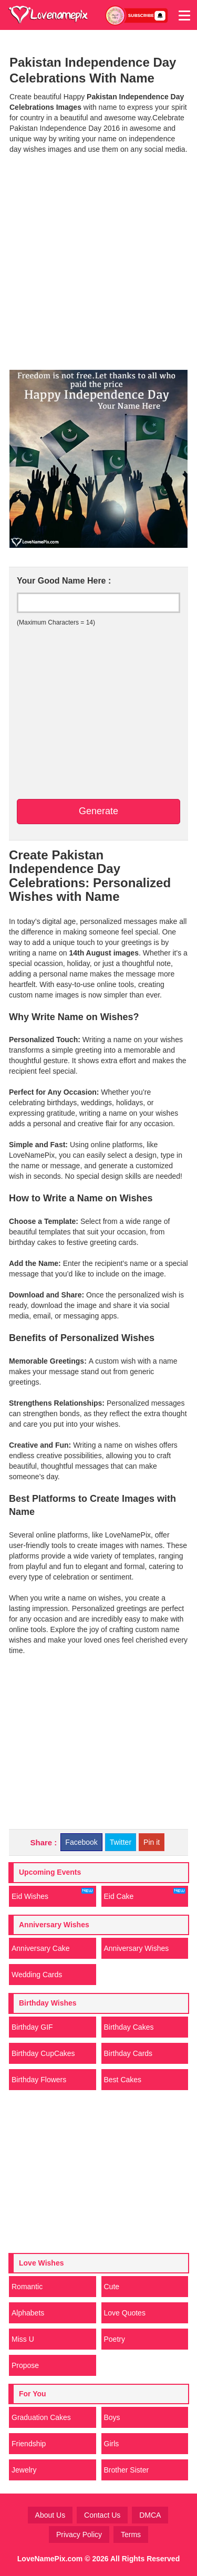 This screenshot has height=2576, width=197. What do you see at coordinates (98, 811) in the screenshot?
I see `Generate` at bounding box center [98, 811].